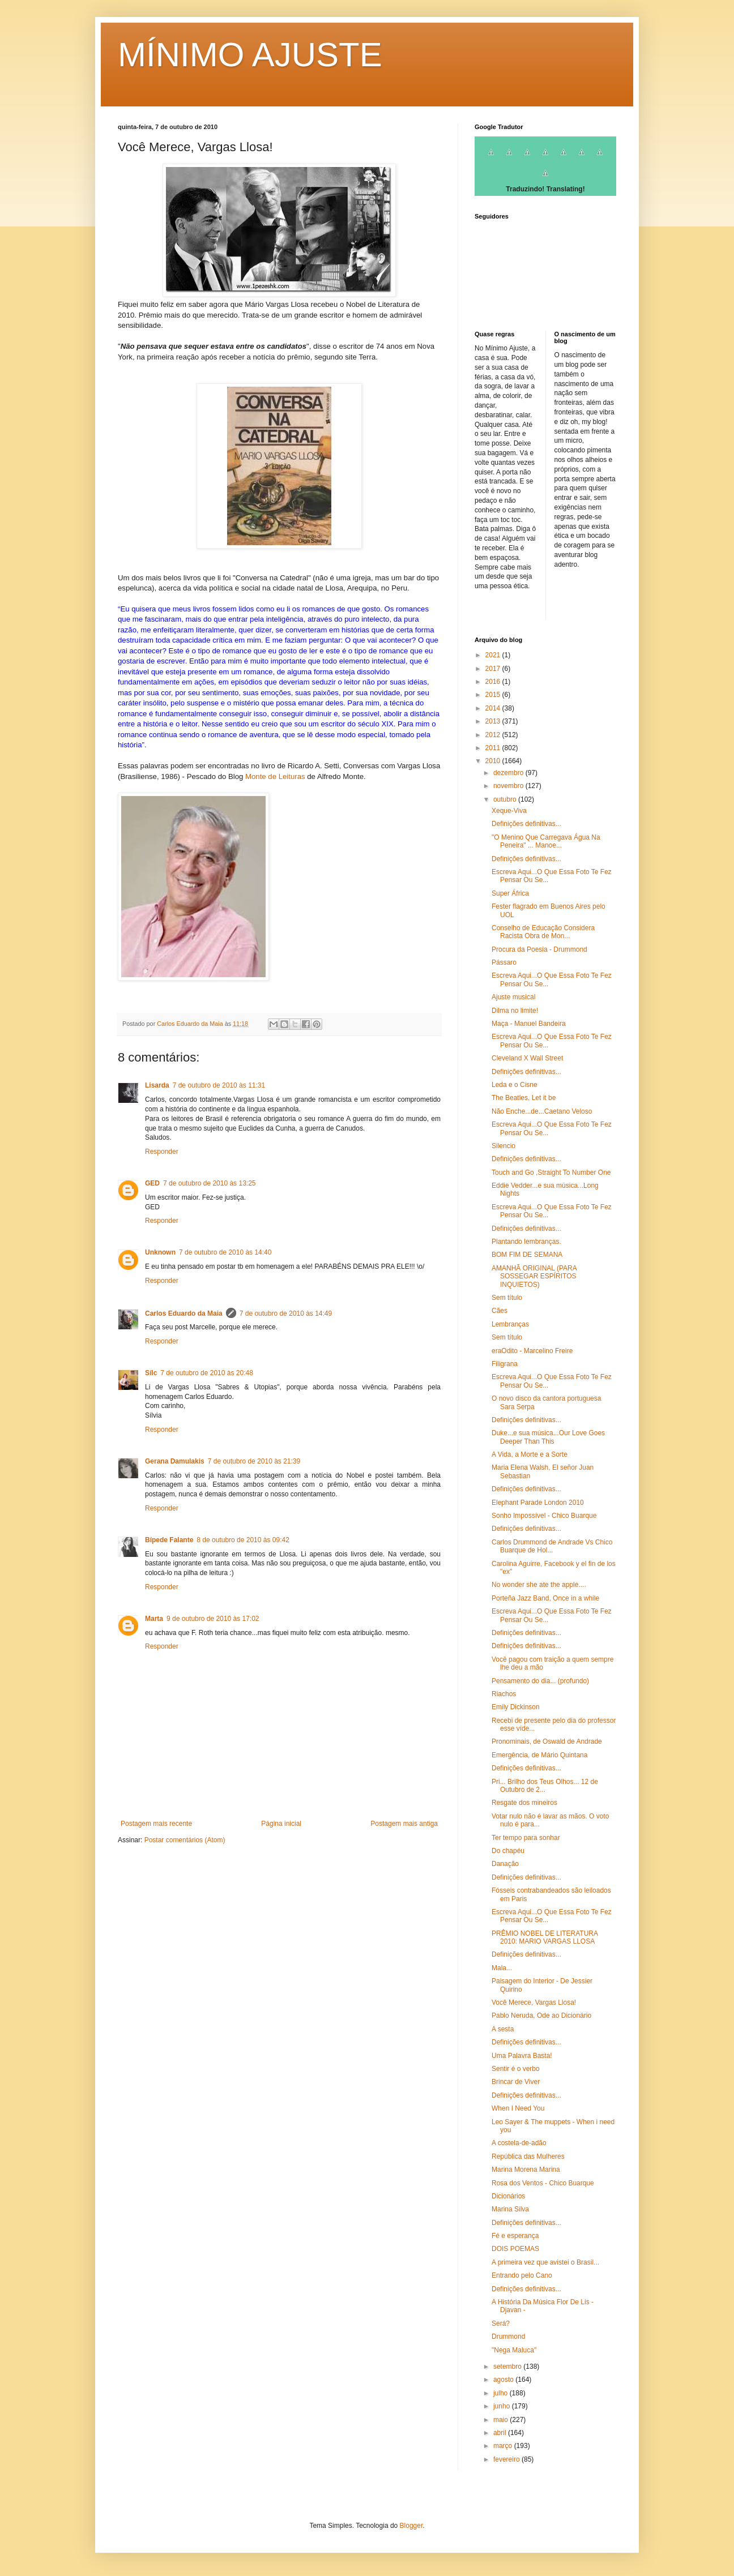 The image size is (734, 2576). What do you see at coordinates (547, 1741) in the screenshot?
I see `Pronominais, de Oswald de Andrade` at bounding box center [547, 1741].